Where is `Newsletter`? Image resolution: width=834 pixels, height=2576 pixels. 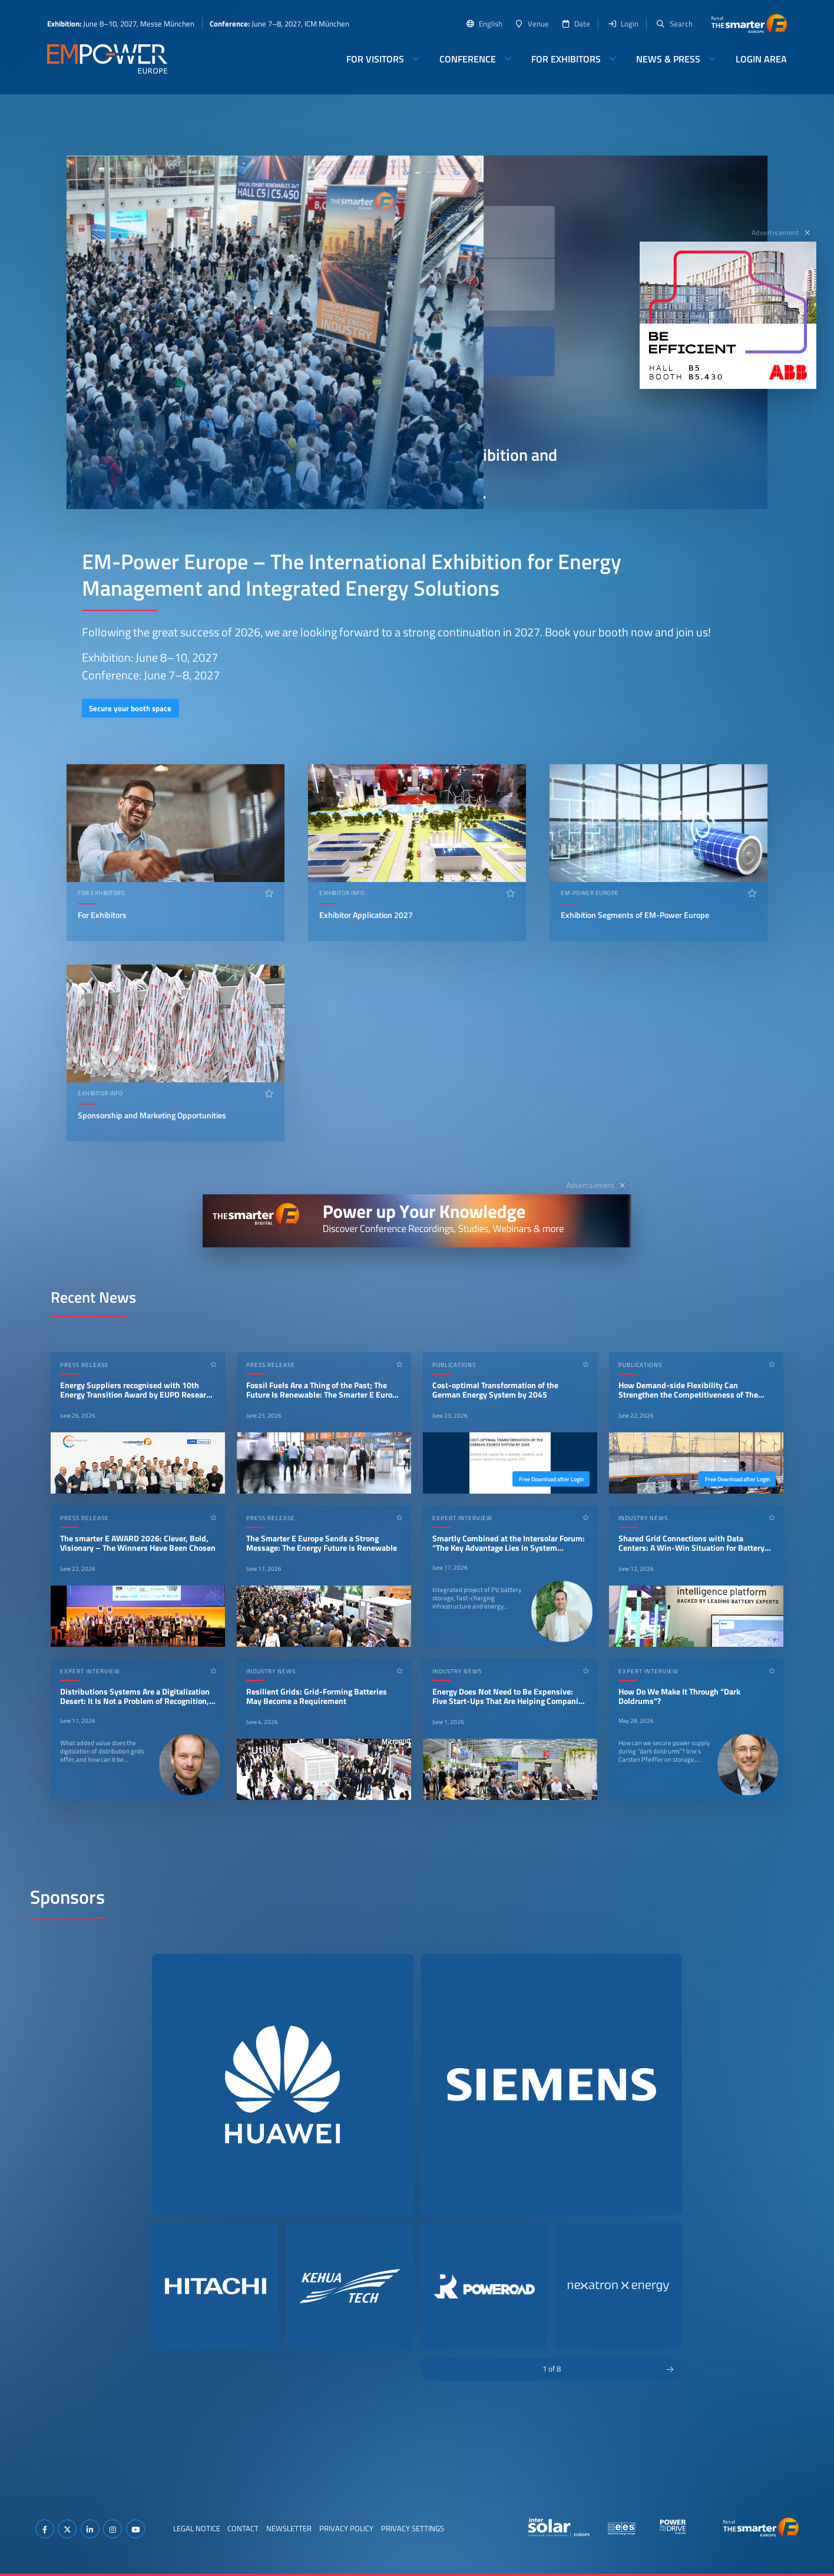
Newsletter is located at coordinates (289, 2528).